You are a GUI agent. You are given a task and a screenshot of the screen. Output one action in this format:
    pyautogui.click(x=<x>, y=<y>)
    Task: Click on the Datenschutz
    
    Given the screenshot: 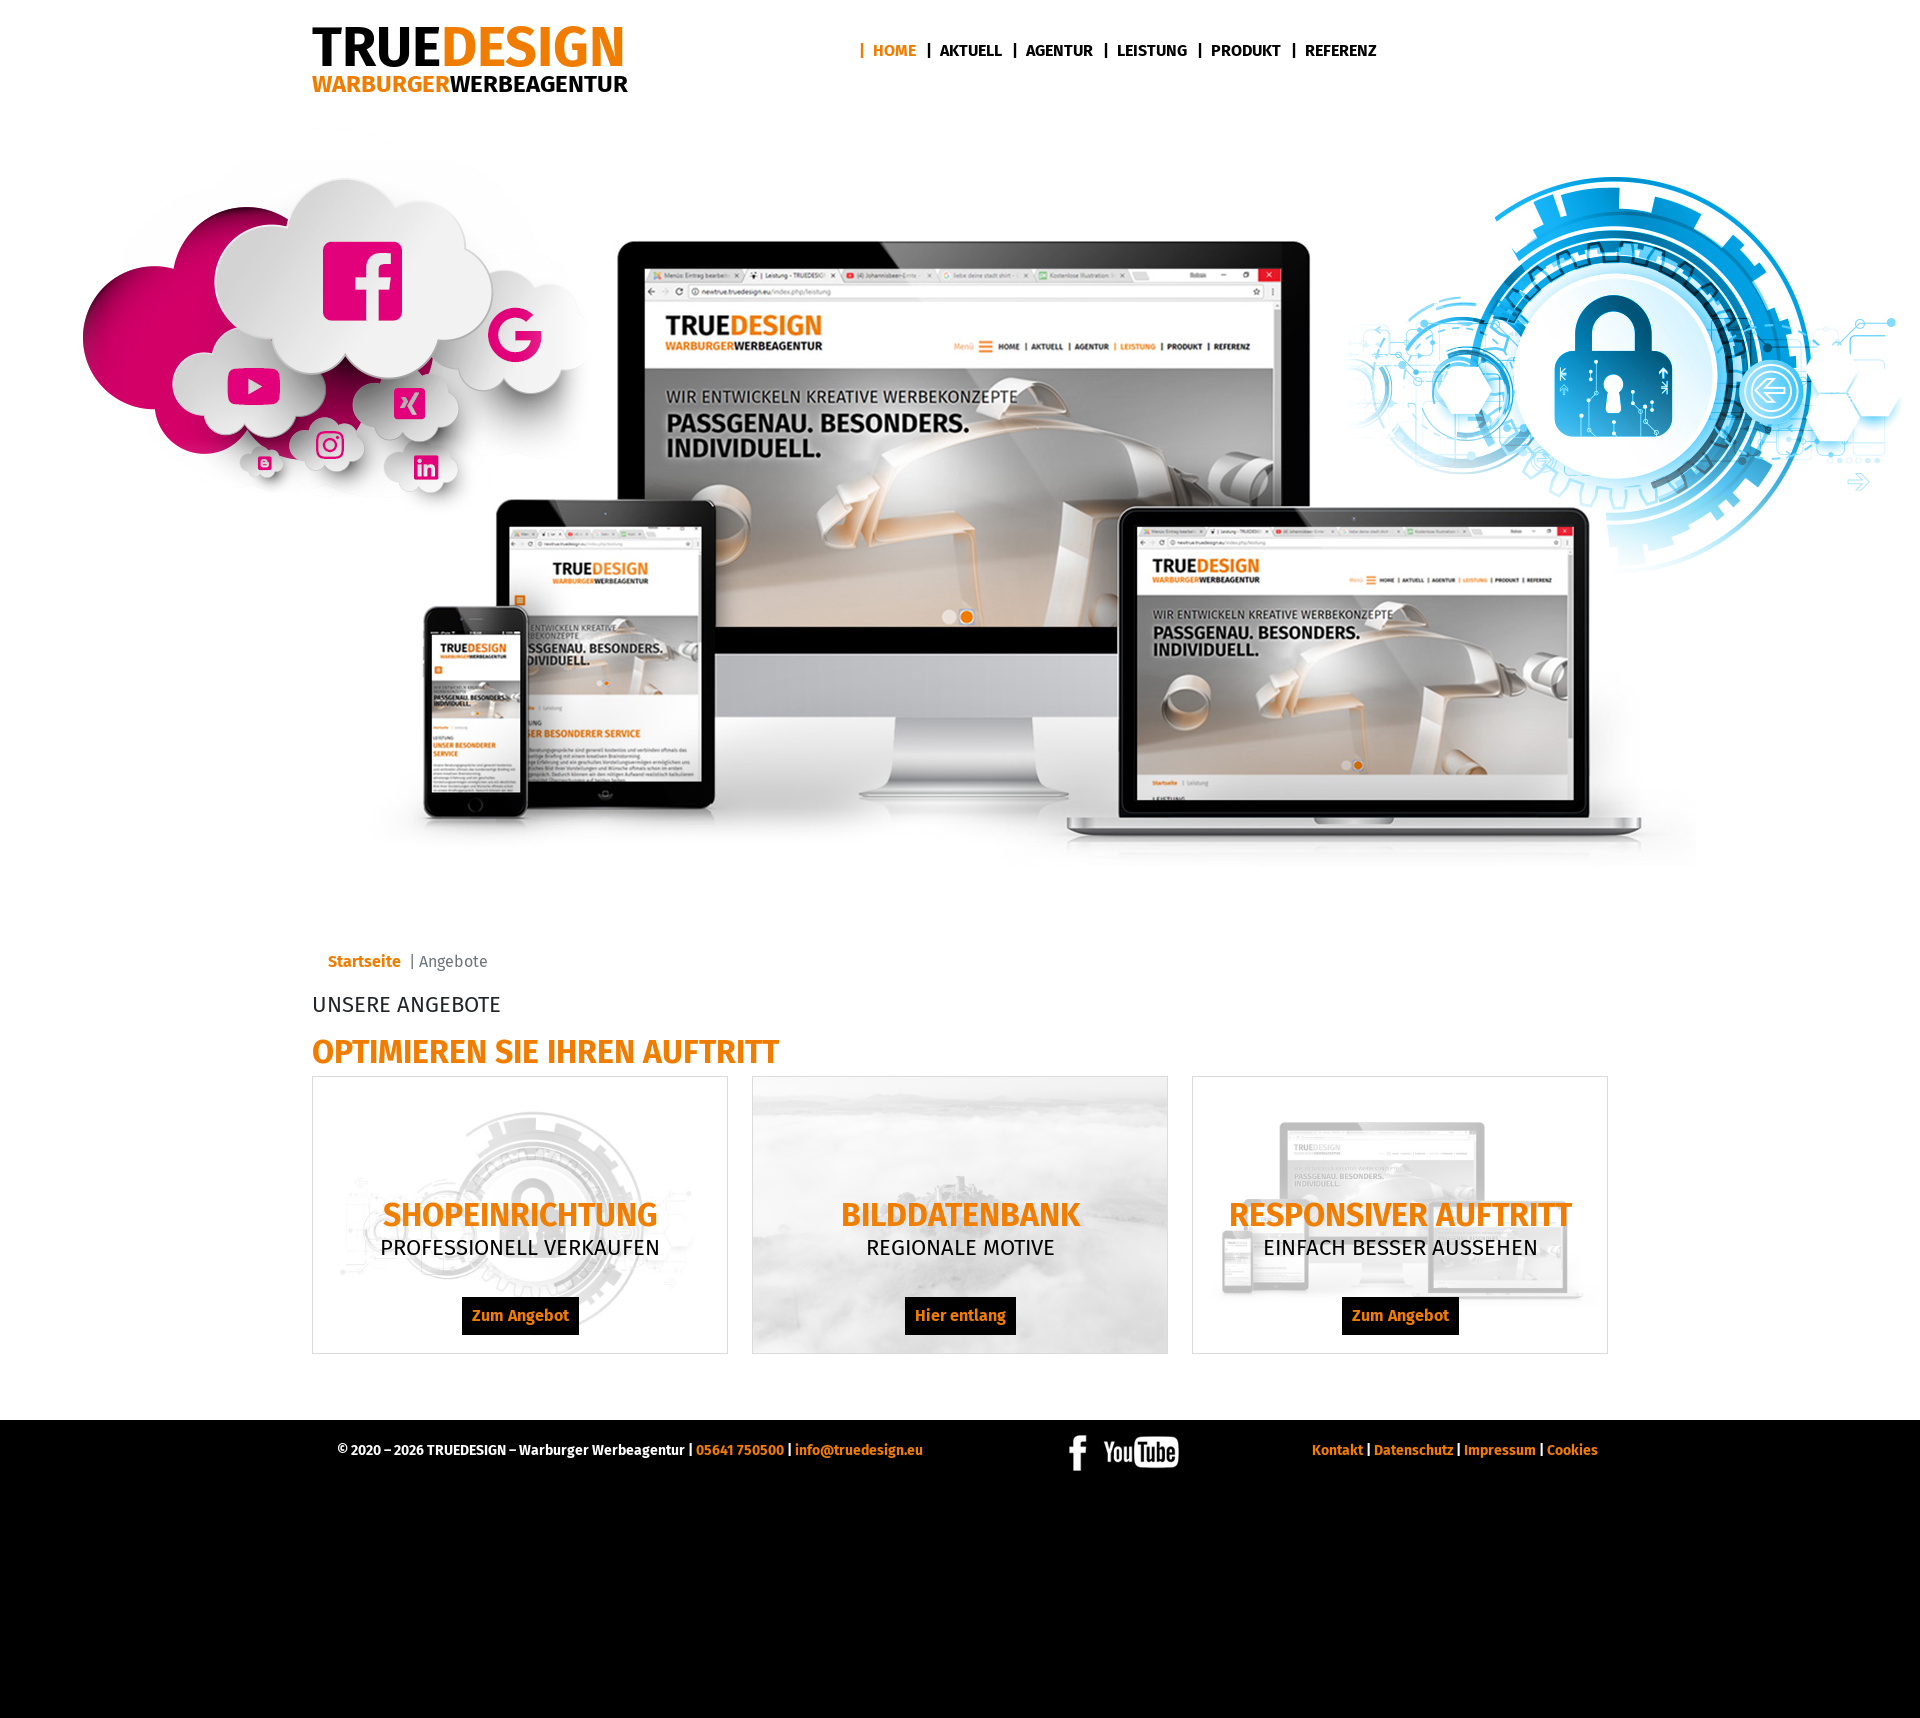 What is the action you would take?
    pyautogui.click(x=1413, y=1450)
    